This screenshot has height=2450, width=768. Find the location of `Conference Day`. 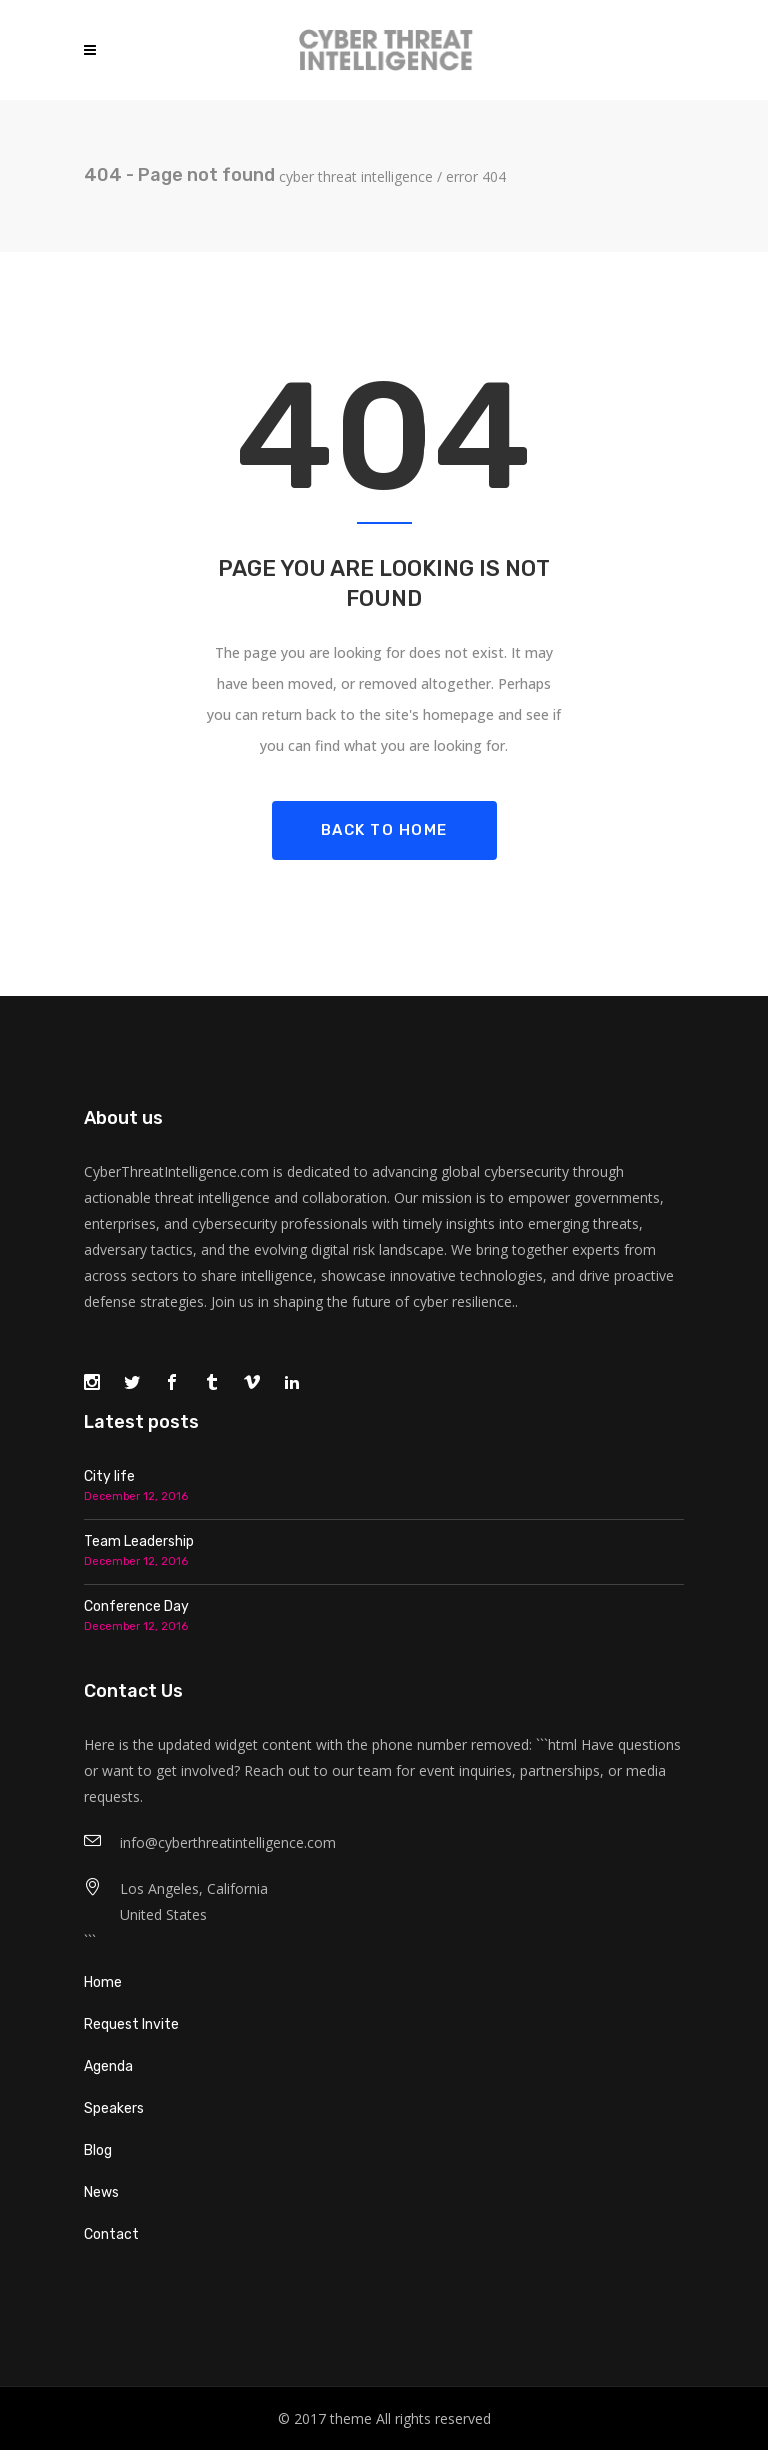

Conference Day is located at coordinates (136, 1606).